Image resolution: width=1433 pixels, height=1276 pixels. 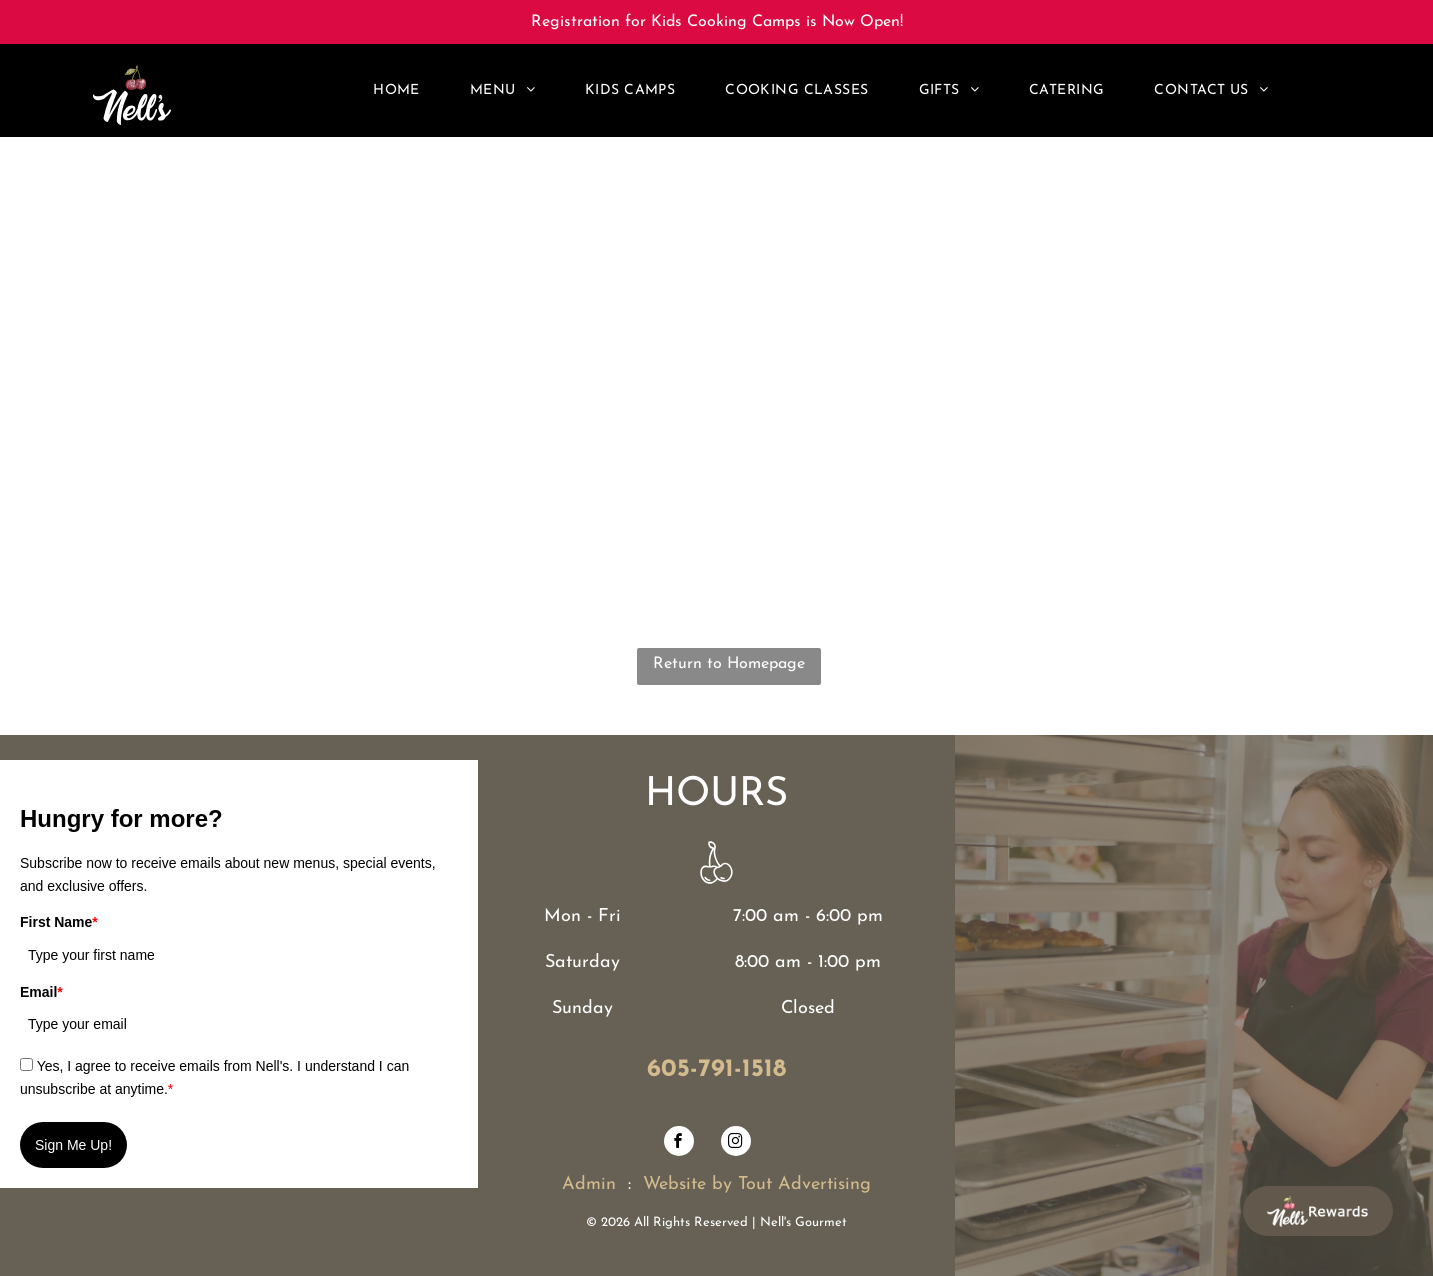 I want to click on [instagram], so click(x=736, y=1143).